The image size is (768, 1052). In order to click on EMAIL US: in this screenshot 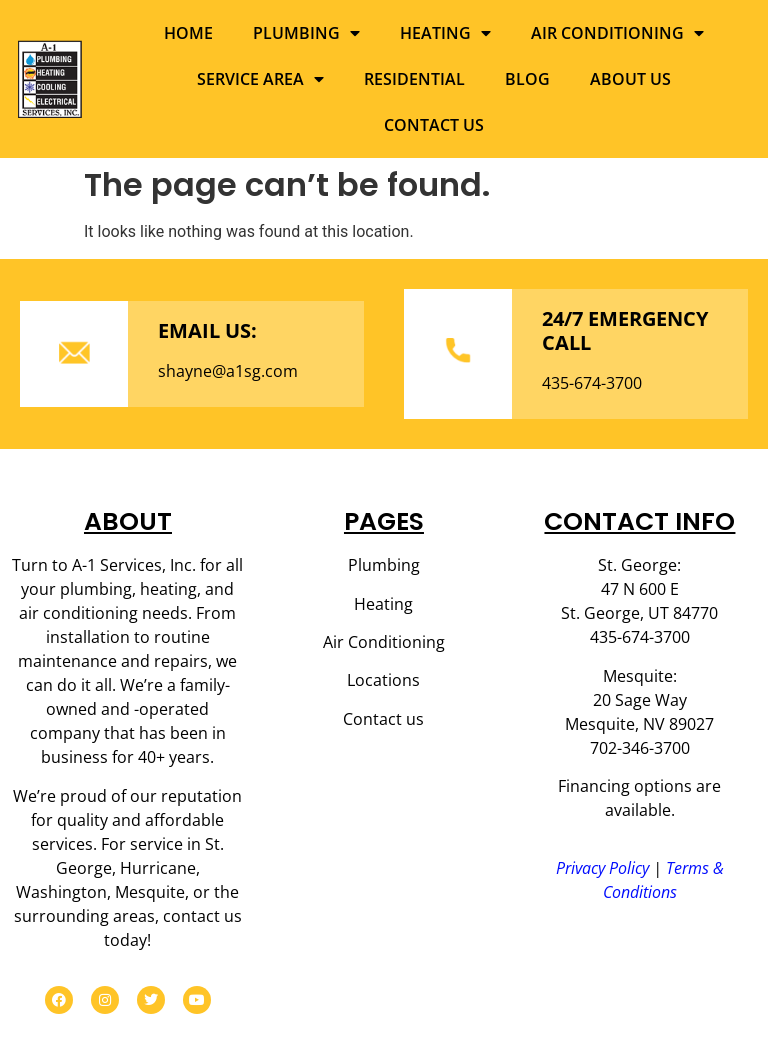, I will do `click(207, 330)`.